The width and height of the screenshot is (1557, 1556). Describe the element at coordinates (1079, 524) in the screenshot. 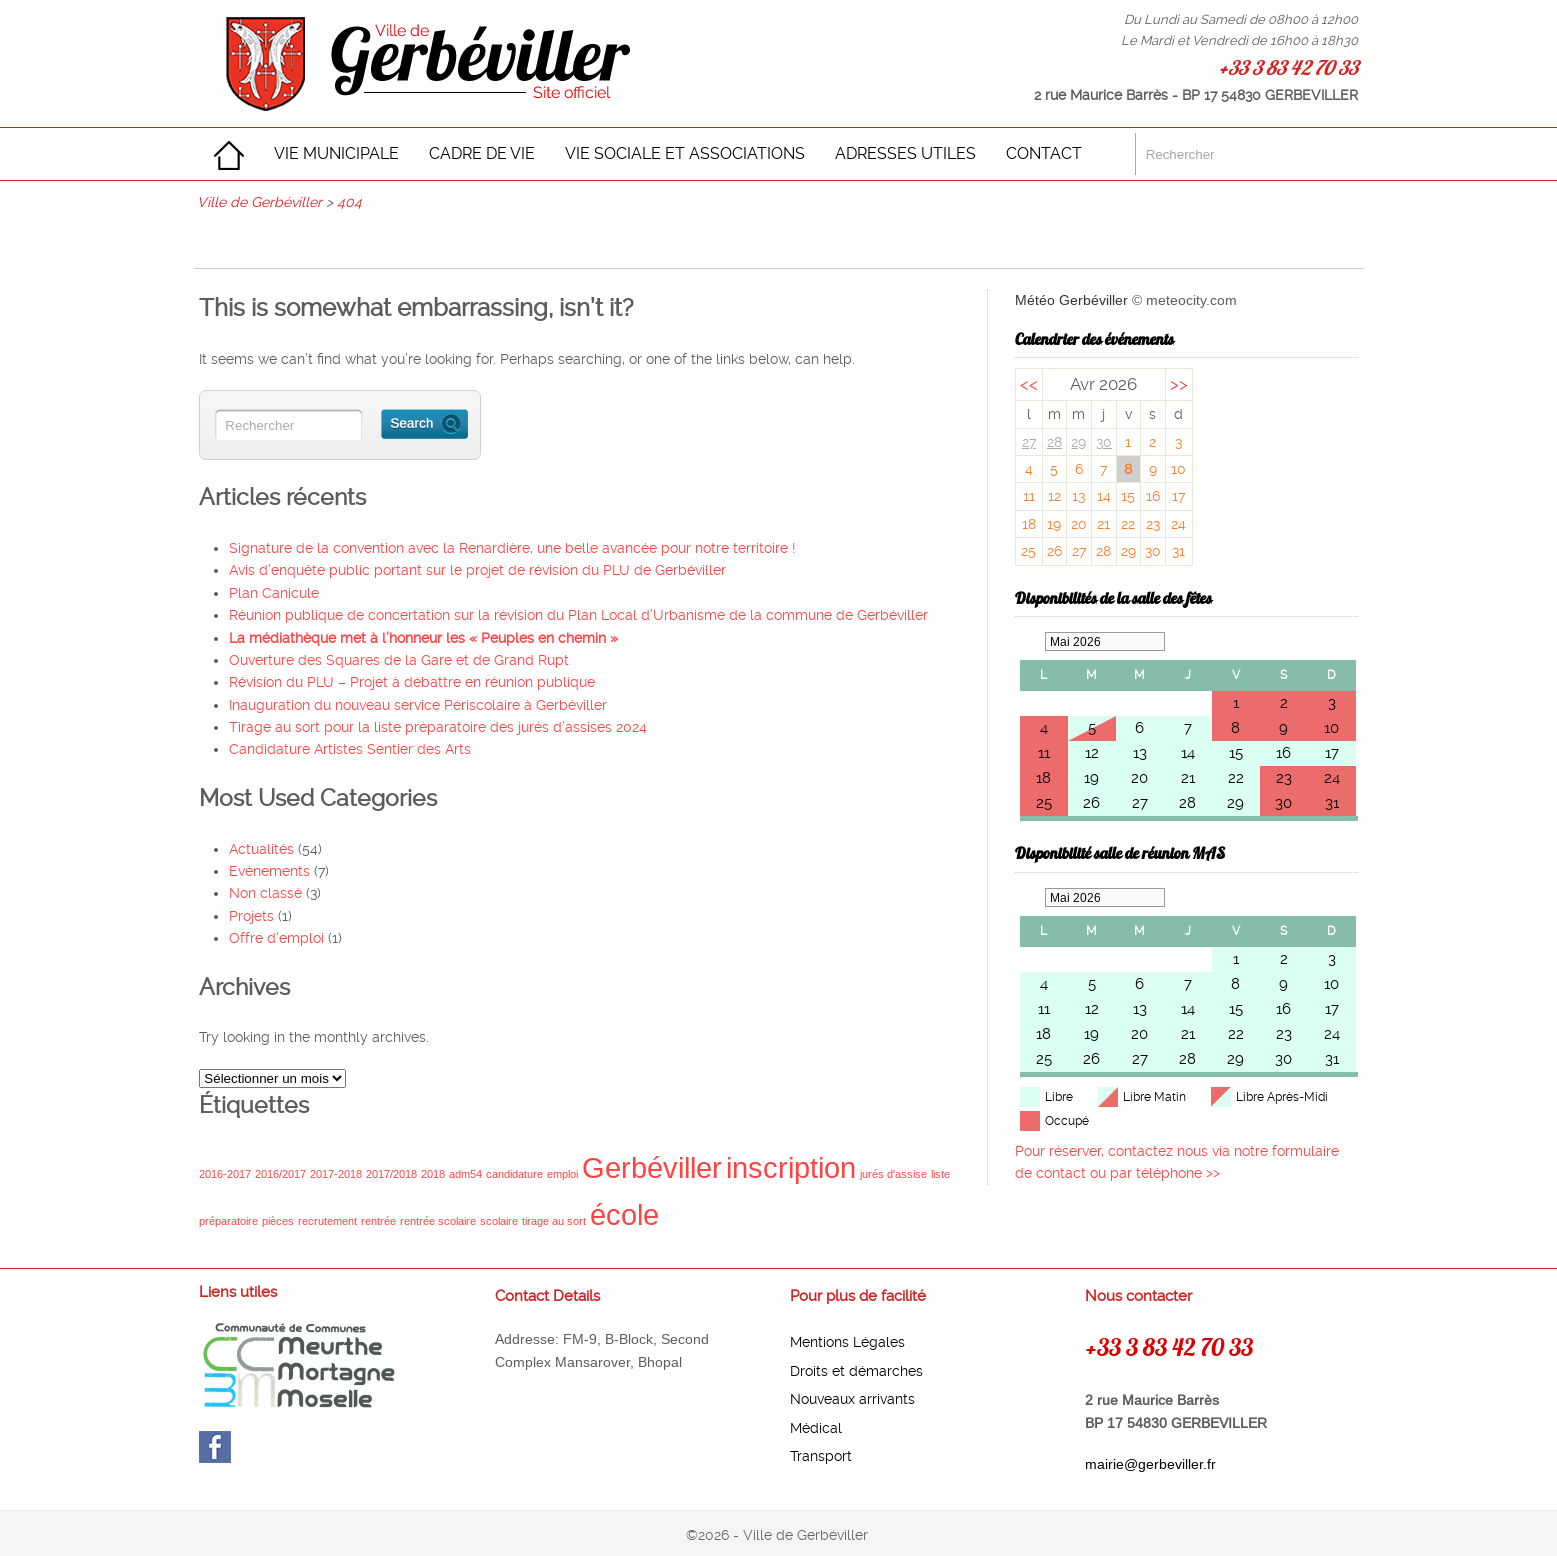

I see `20` at that location.